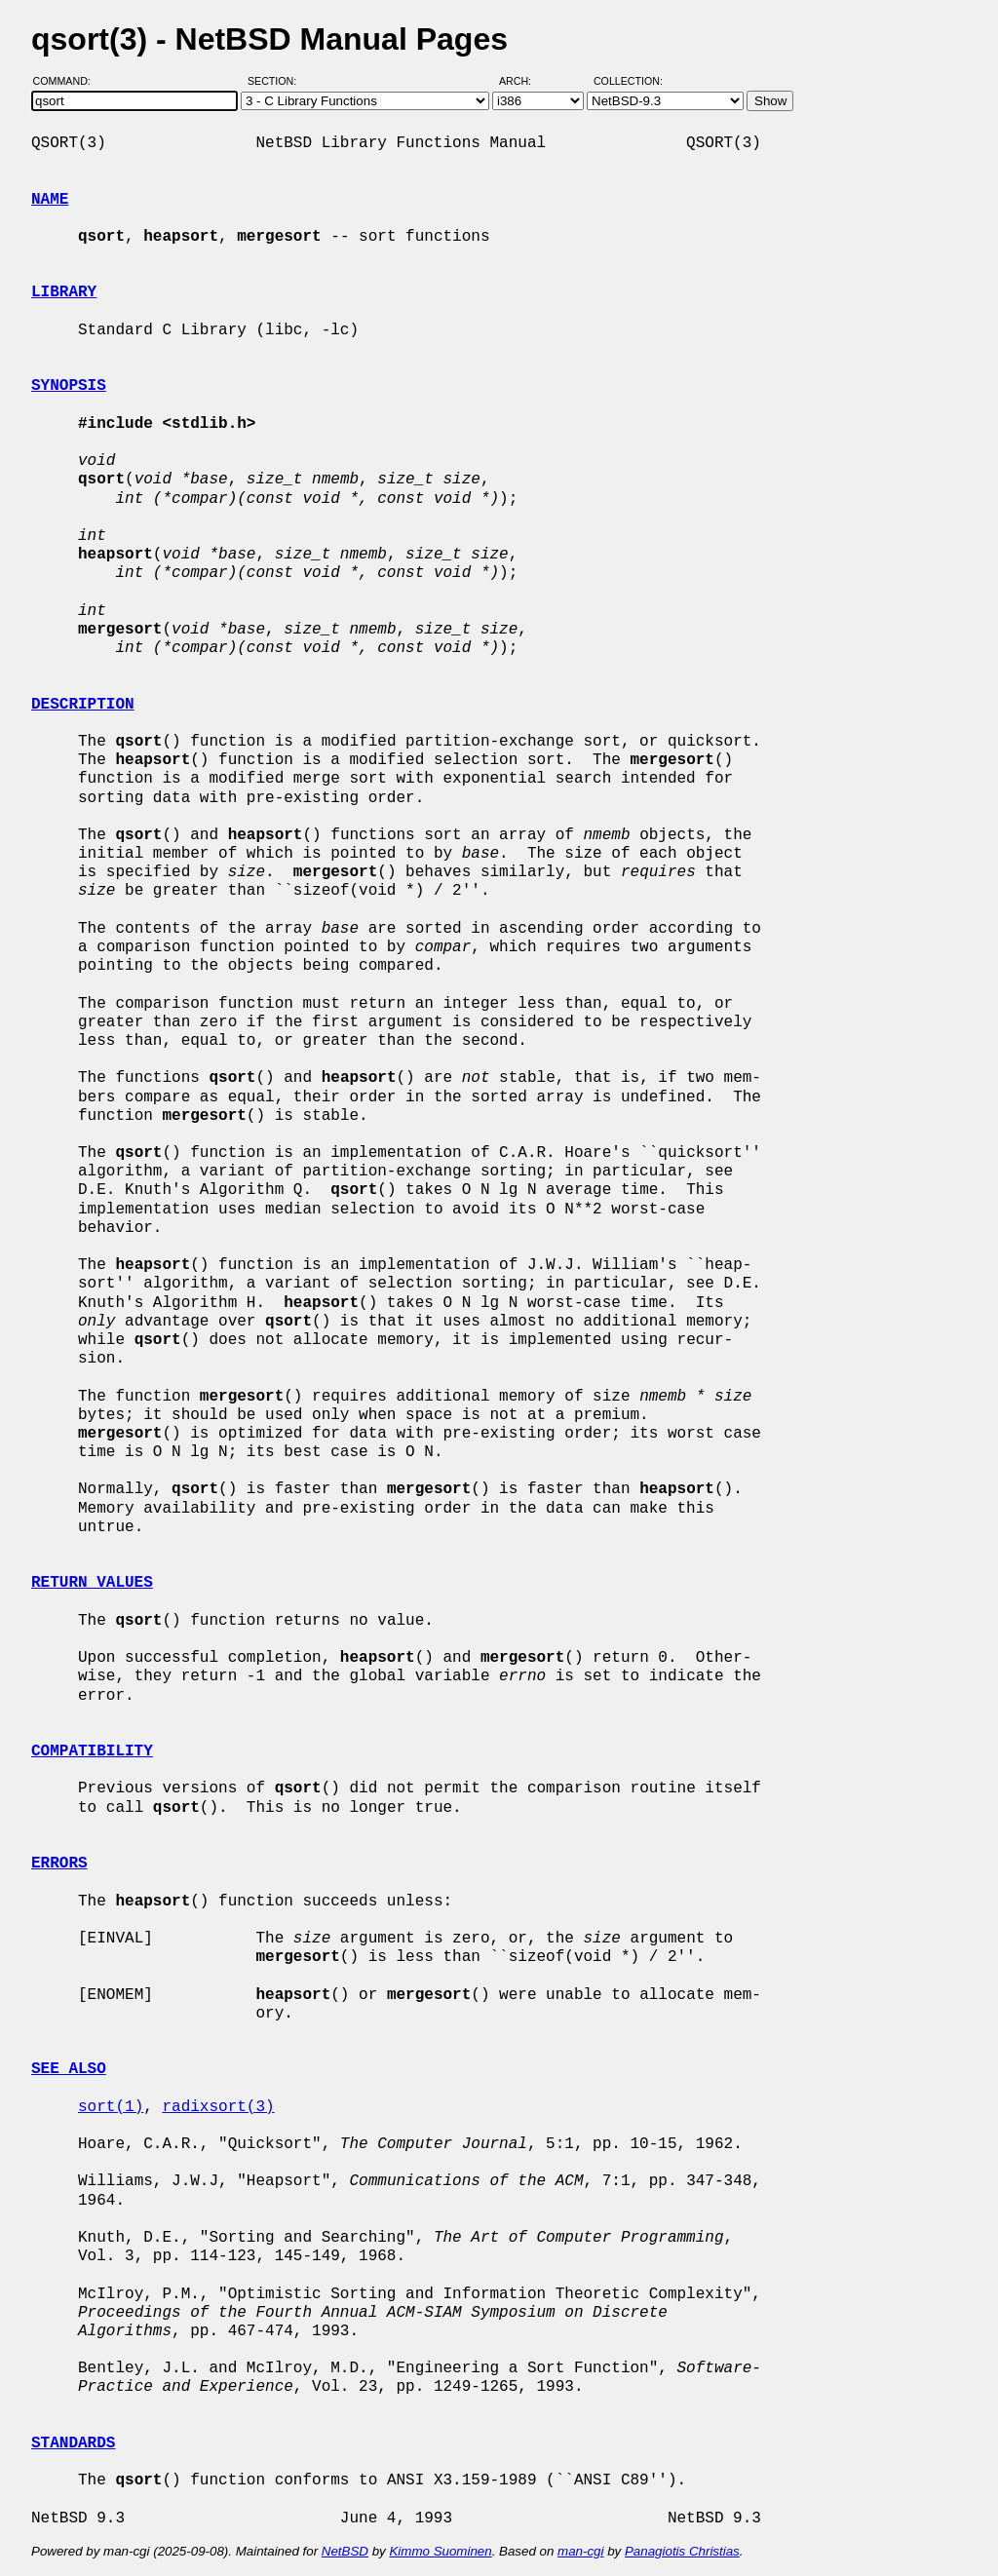 Image resolution: width=998 pixels, height=2576 pixels. I want to click on NAME, so click(49, 200).